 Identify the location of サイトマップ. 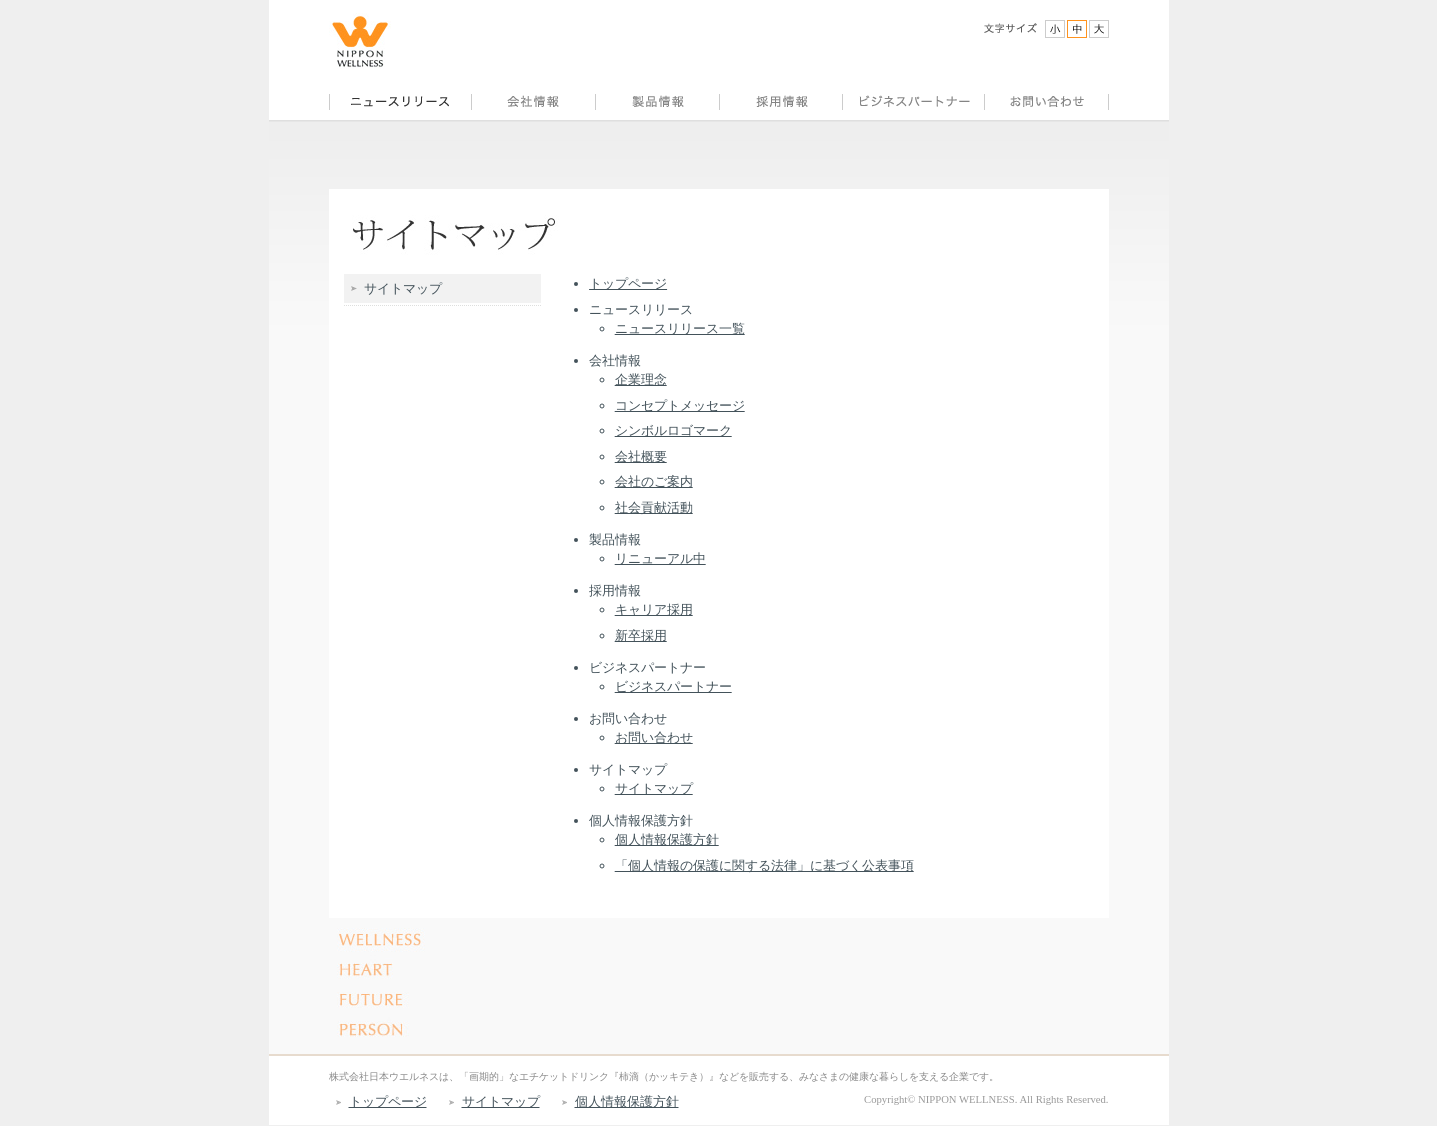
(654, 788).